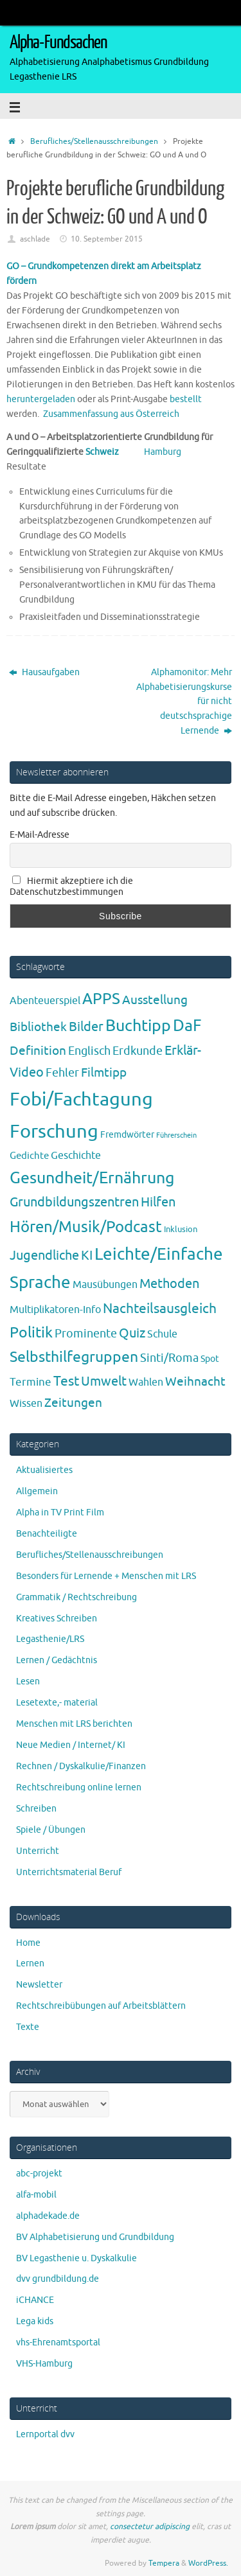 Image resolution: width=241 pixels, height=2576 pixels. Describe the element at coordinates (86, 1027) in the screenshot. I see `Bilder [Bilder (20 Einträge)]` at that location.